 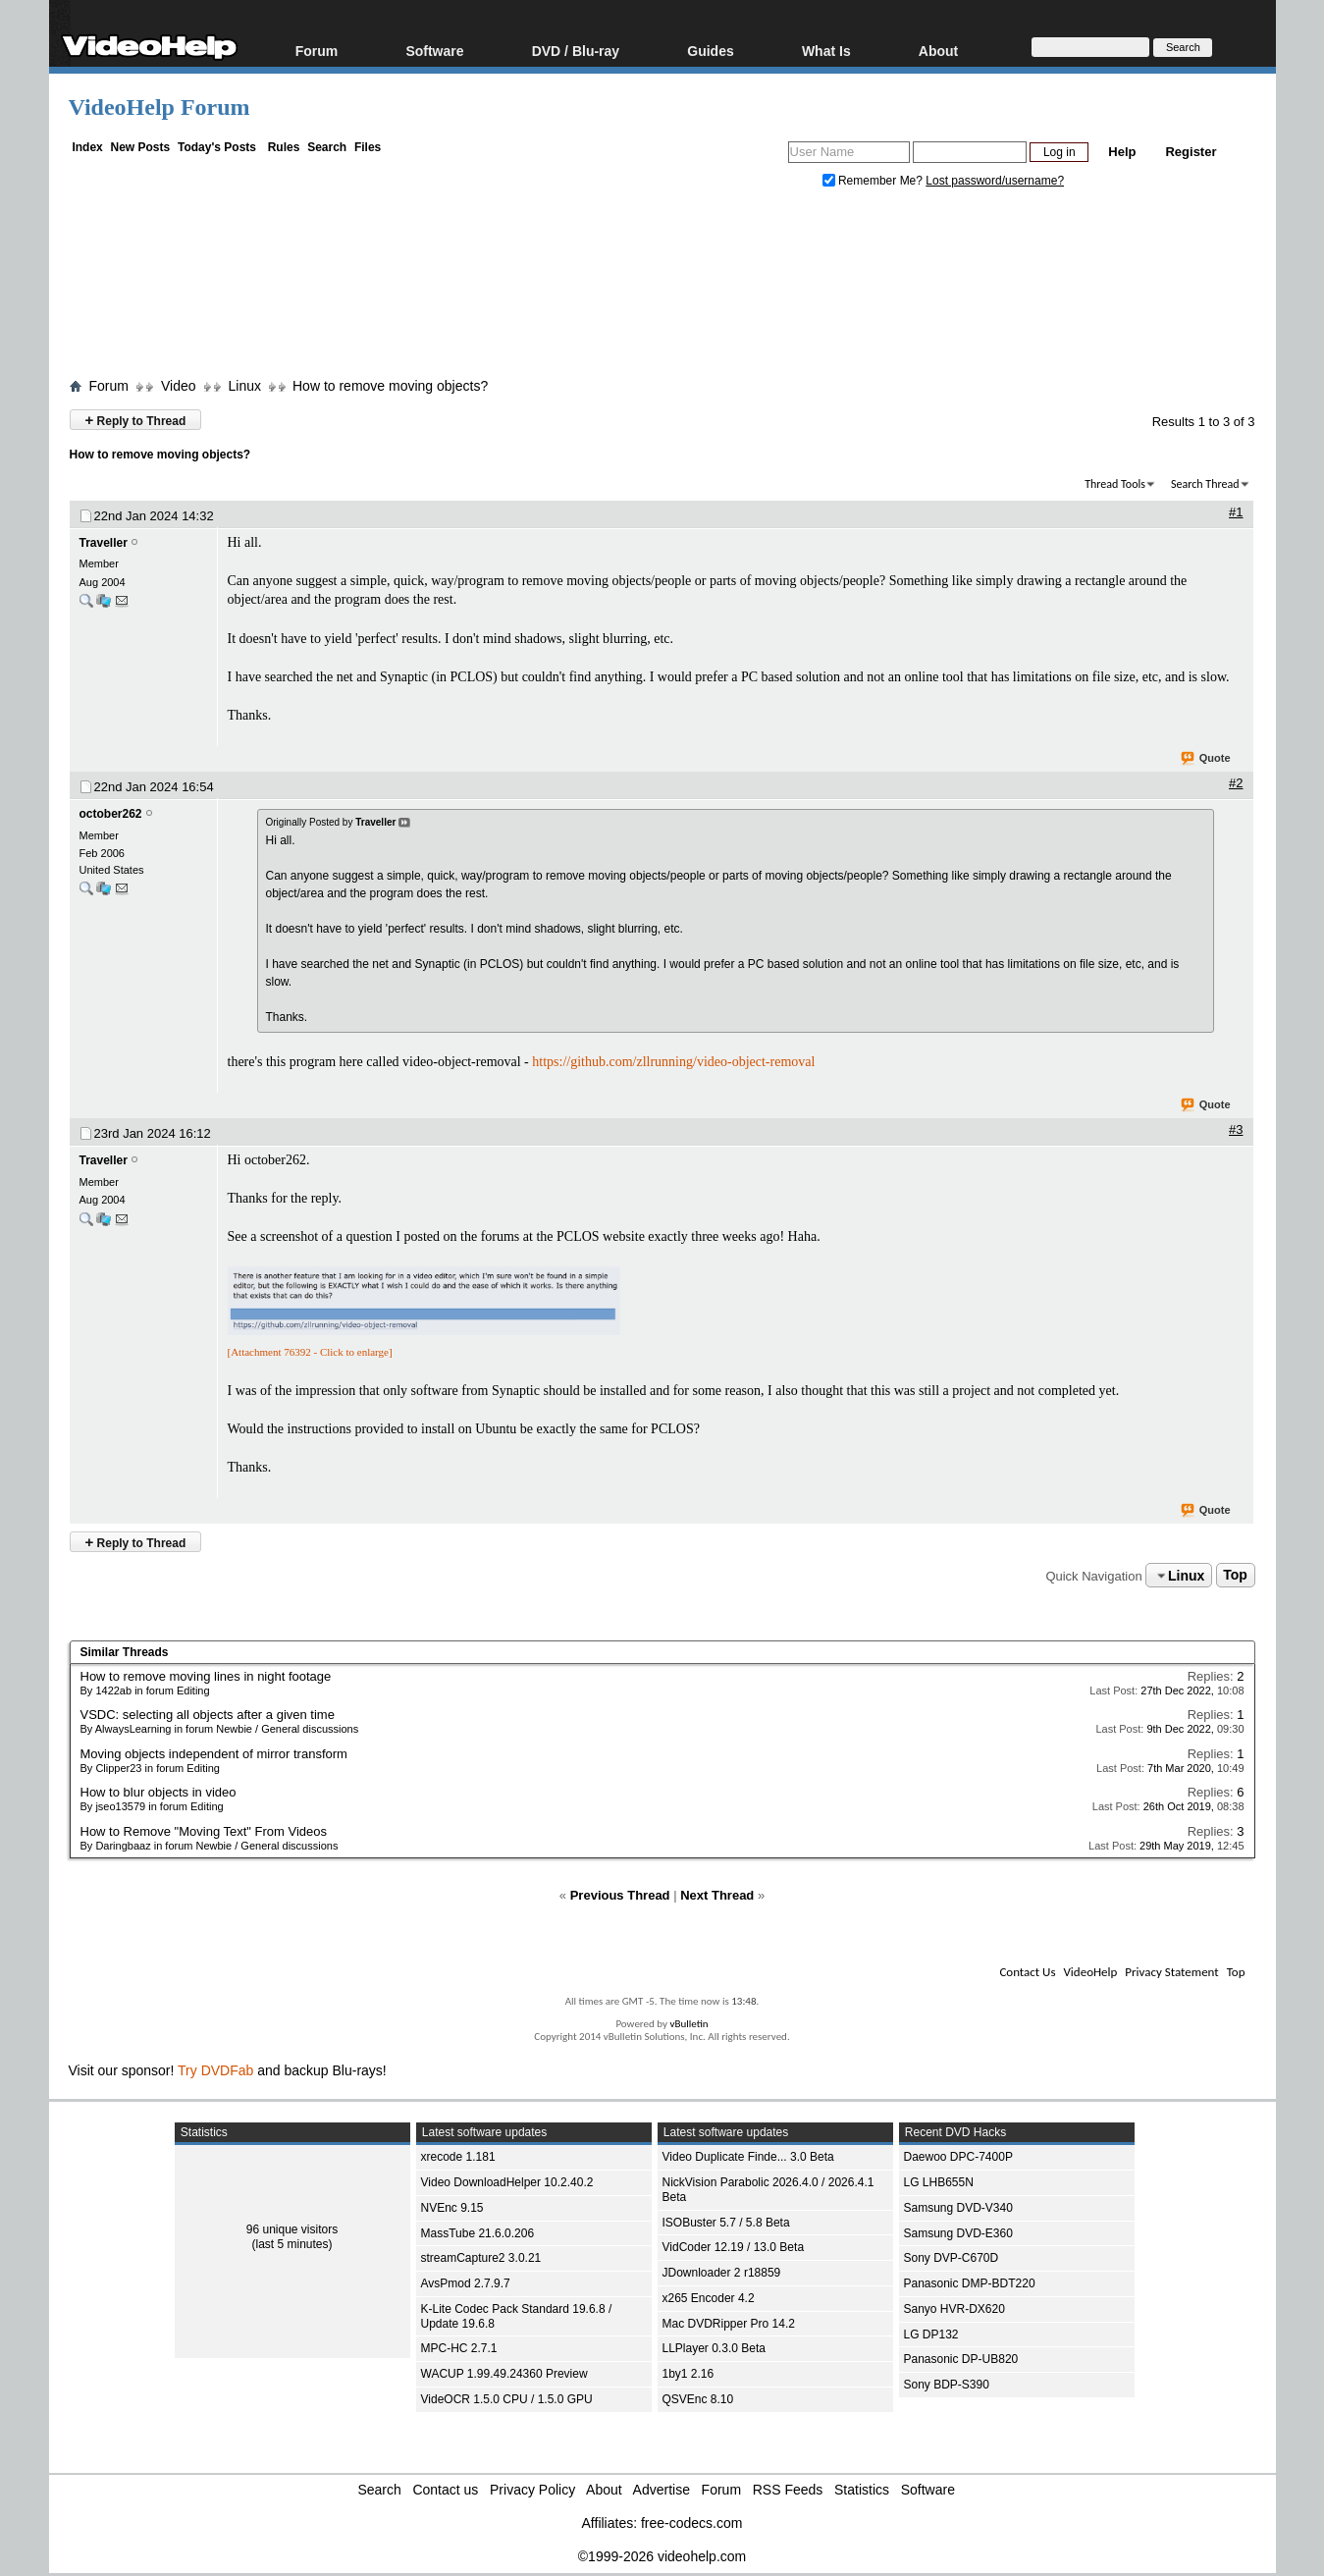 What do you see at coordinates (1115, 484) in the screenshot?
I see `Thread Tools` at bounding box center [1115, 484].